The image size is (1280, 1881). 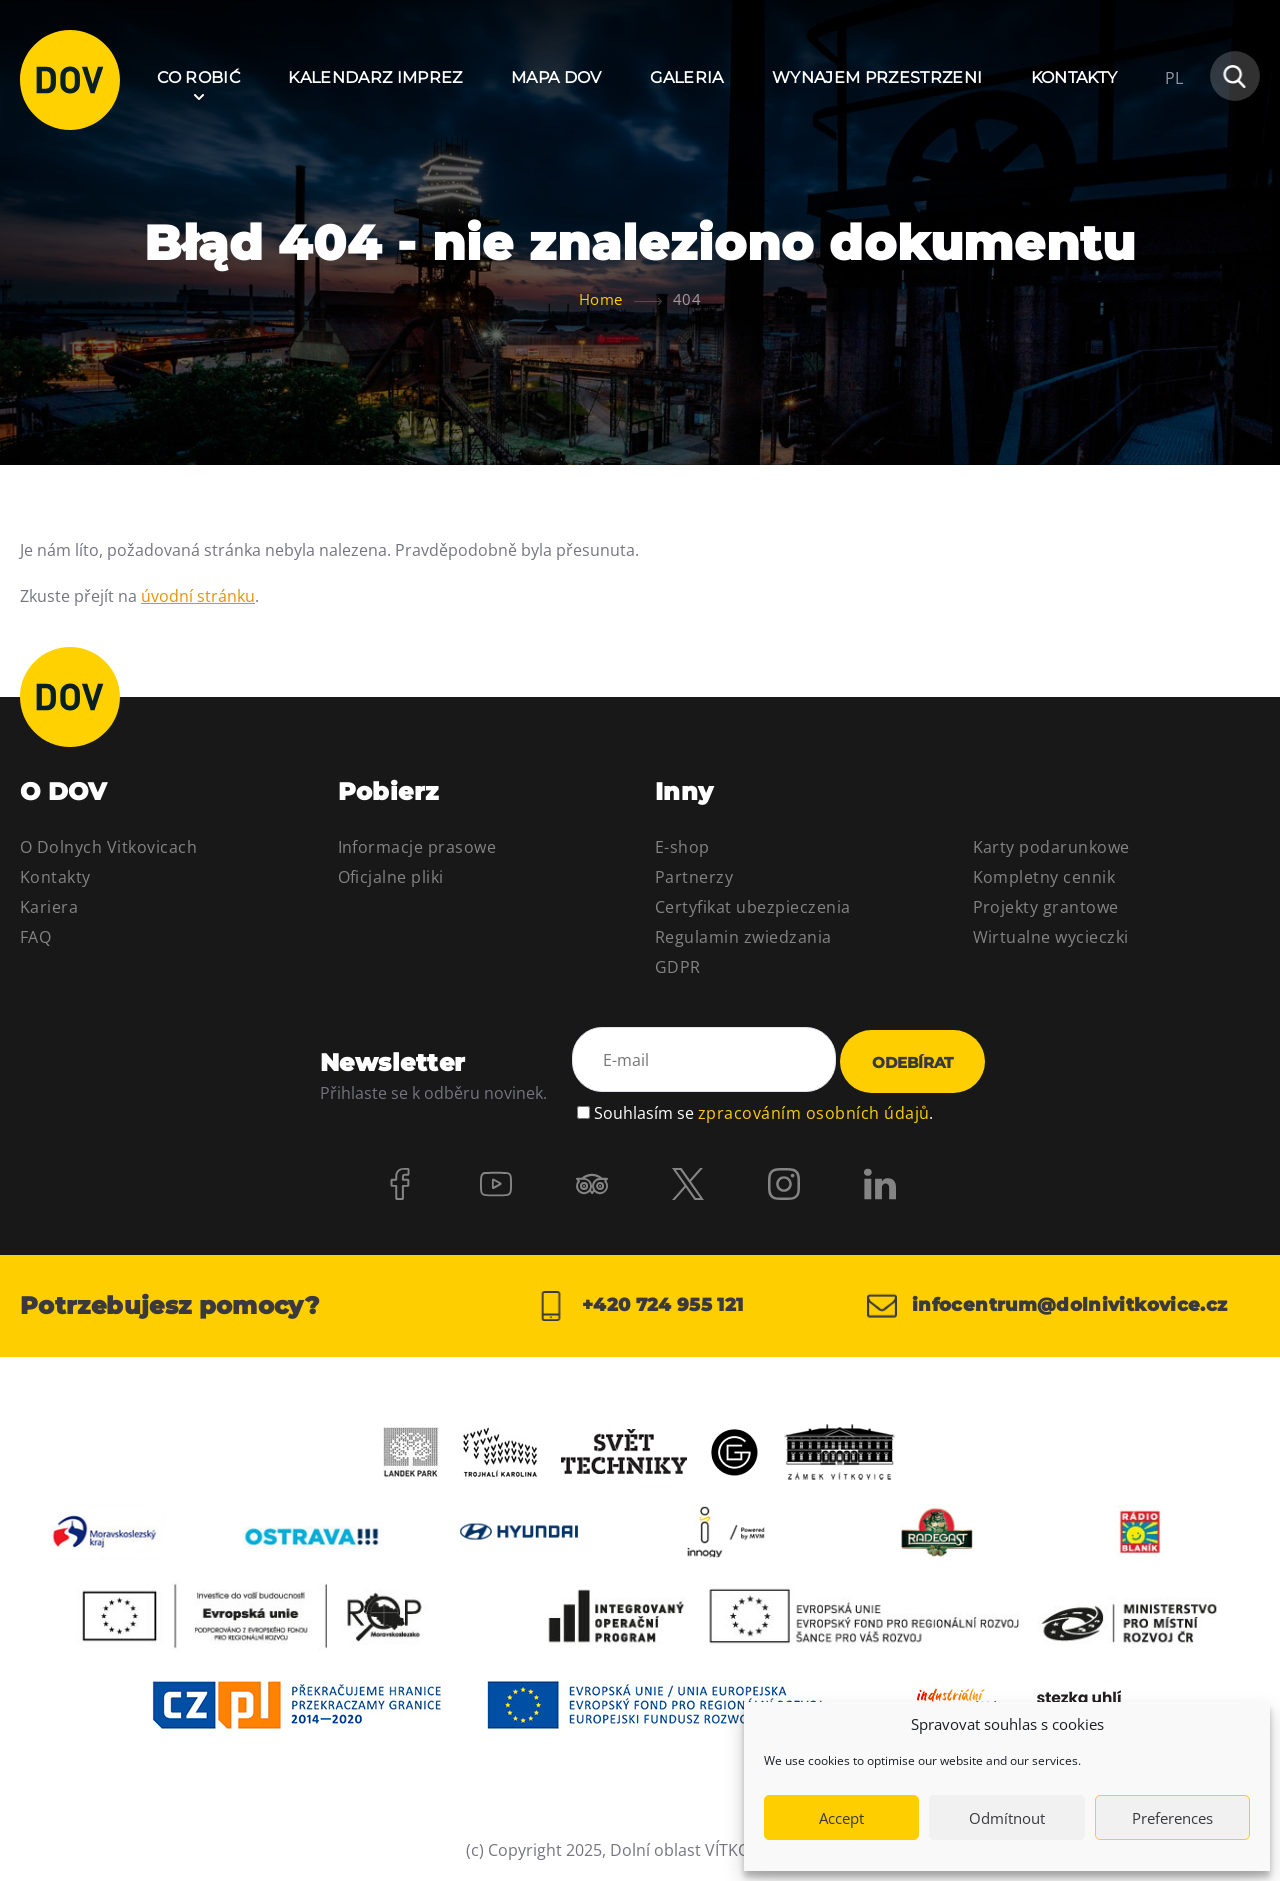 What do you see at coordinates (556, 77) in the screenshot?
I see `Mapa DOV` at bounding box center [556, 77].